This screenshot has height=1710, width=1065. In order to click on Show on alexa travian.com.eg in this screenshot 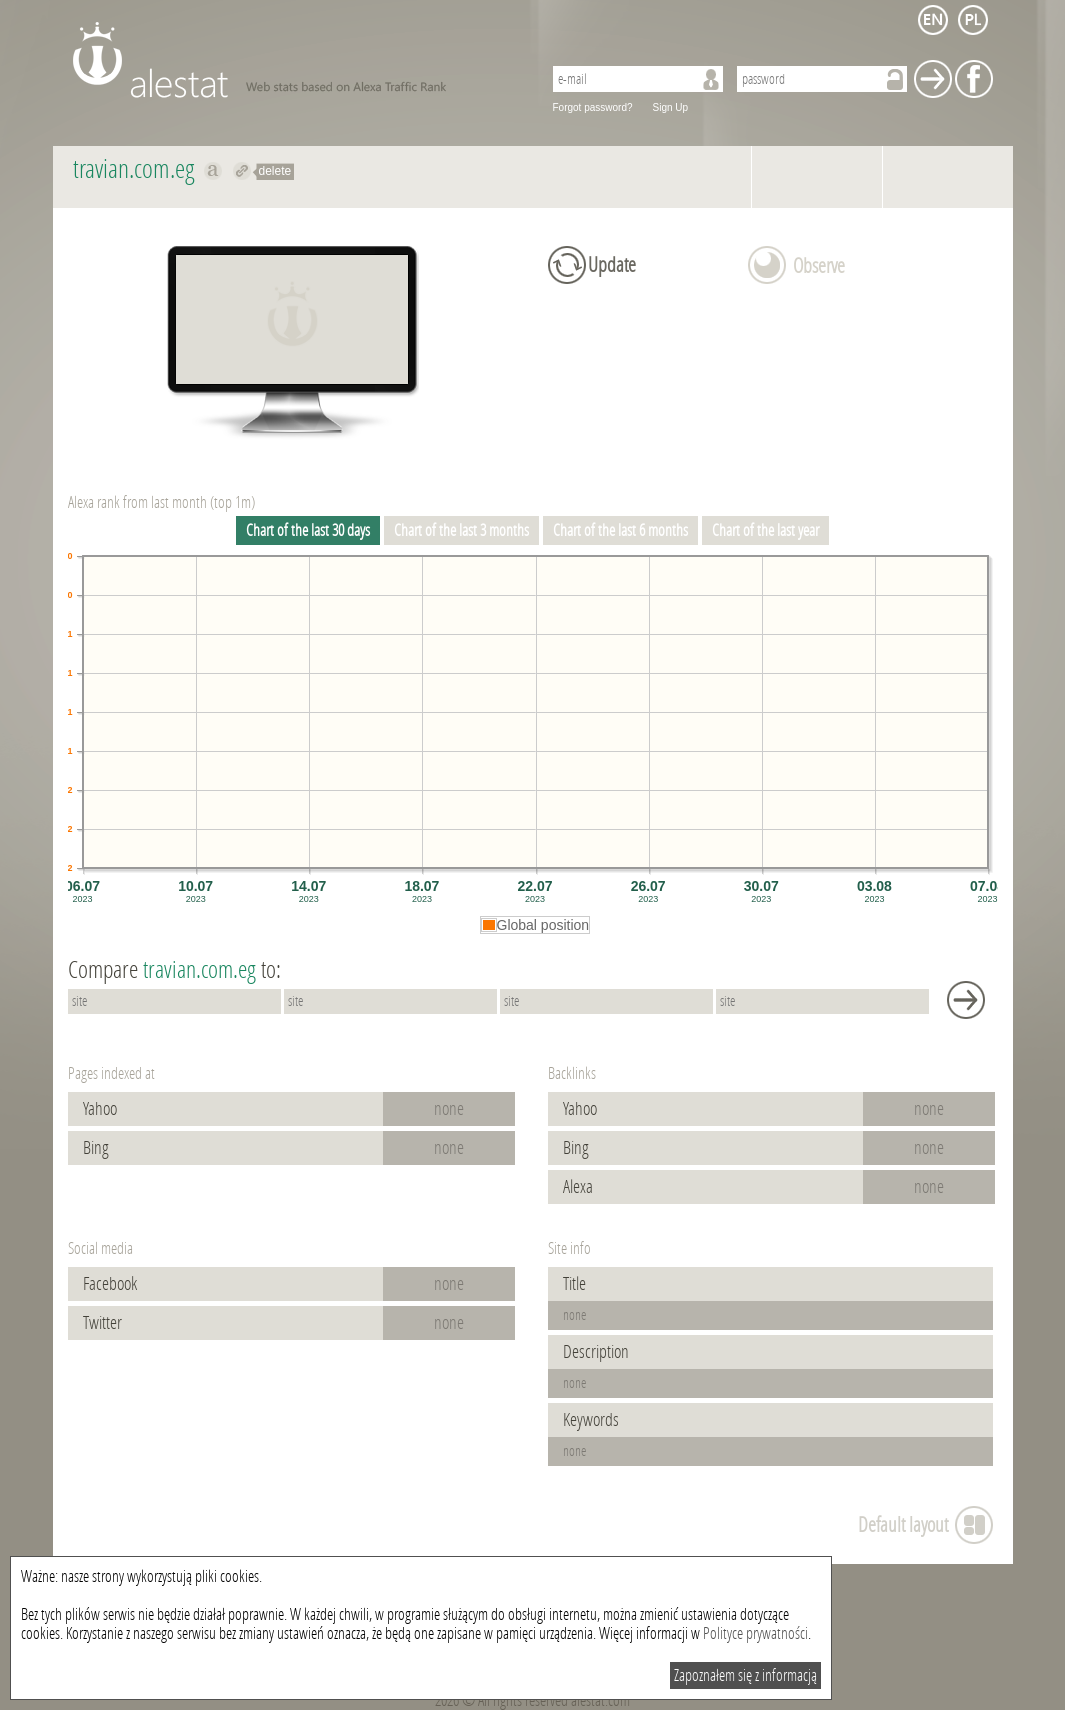, I will do `click(213, 171)`.